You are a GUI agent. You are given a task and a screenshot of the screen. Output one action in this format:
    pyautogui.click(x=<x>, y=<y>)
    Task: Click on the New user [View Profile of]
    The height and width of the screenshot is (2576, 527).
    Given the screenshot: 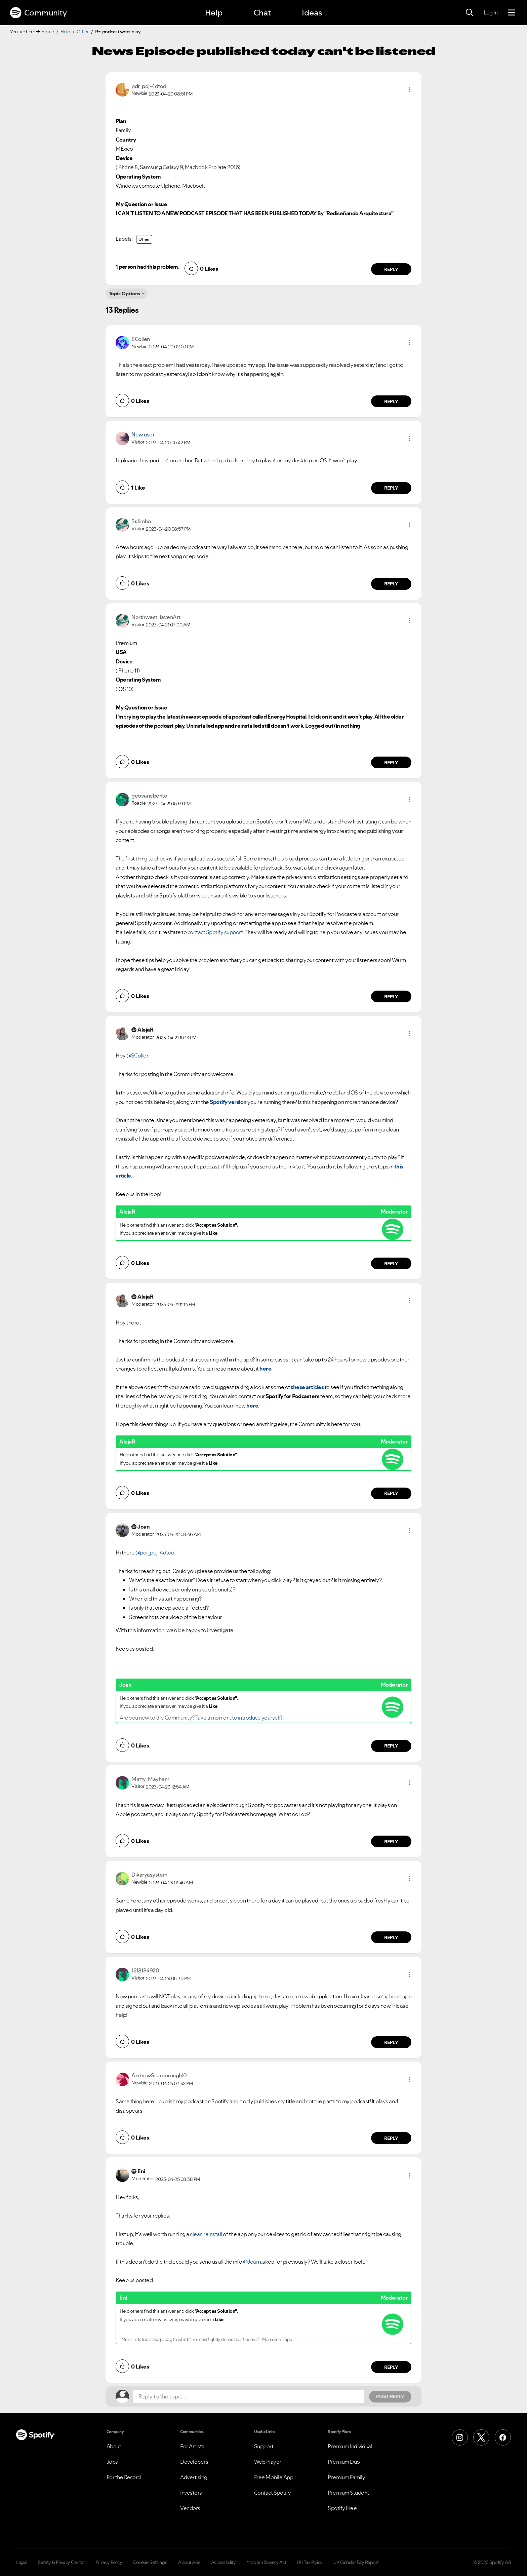 What is the action you would take?
    pyautogui.click(x=142, y=434)
    